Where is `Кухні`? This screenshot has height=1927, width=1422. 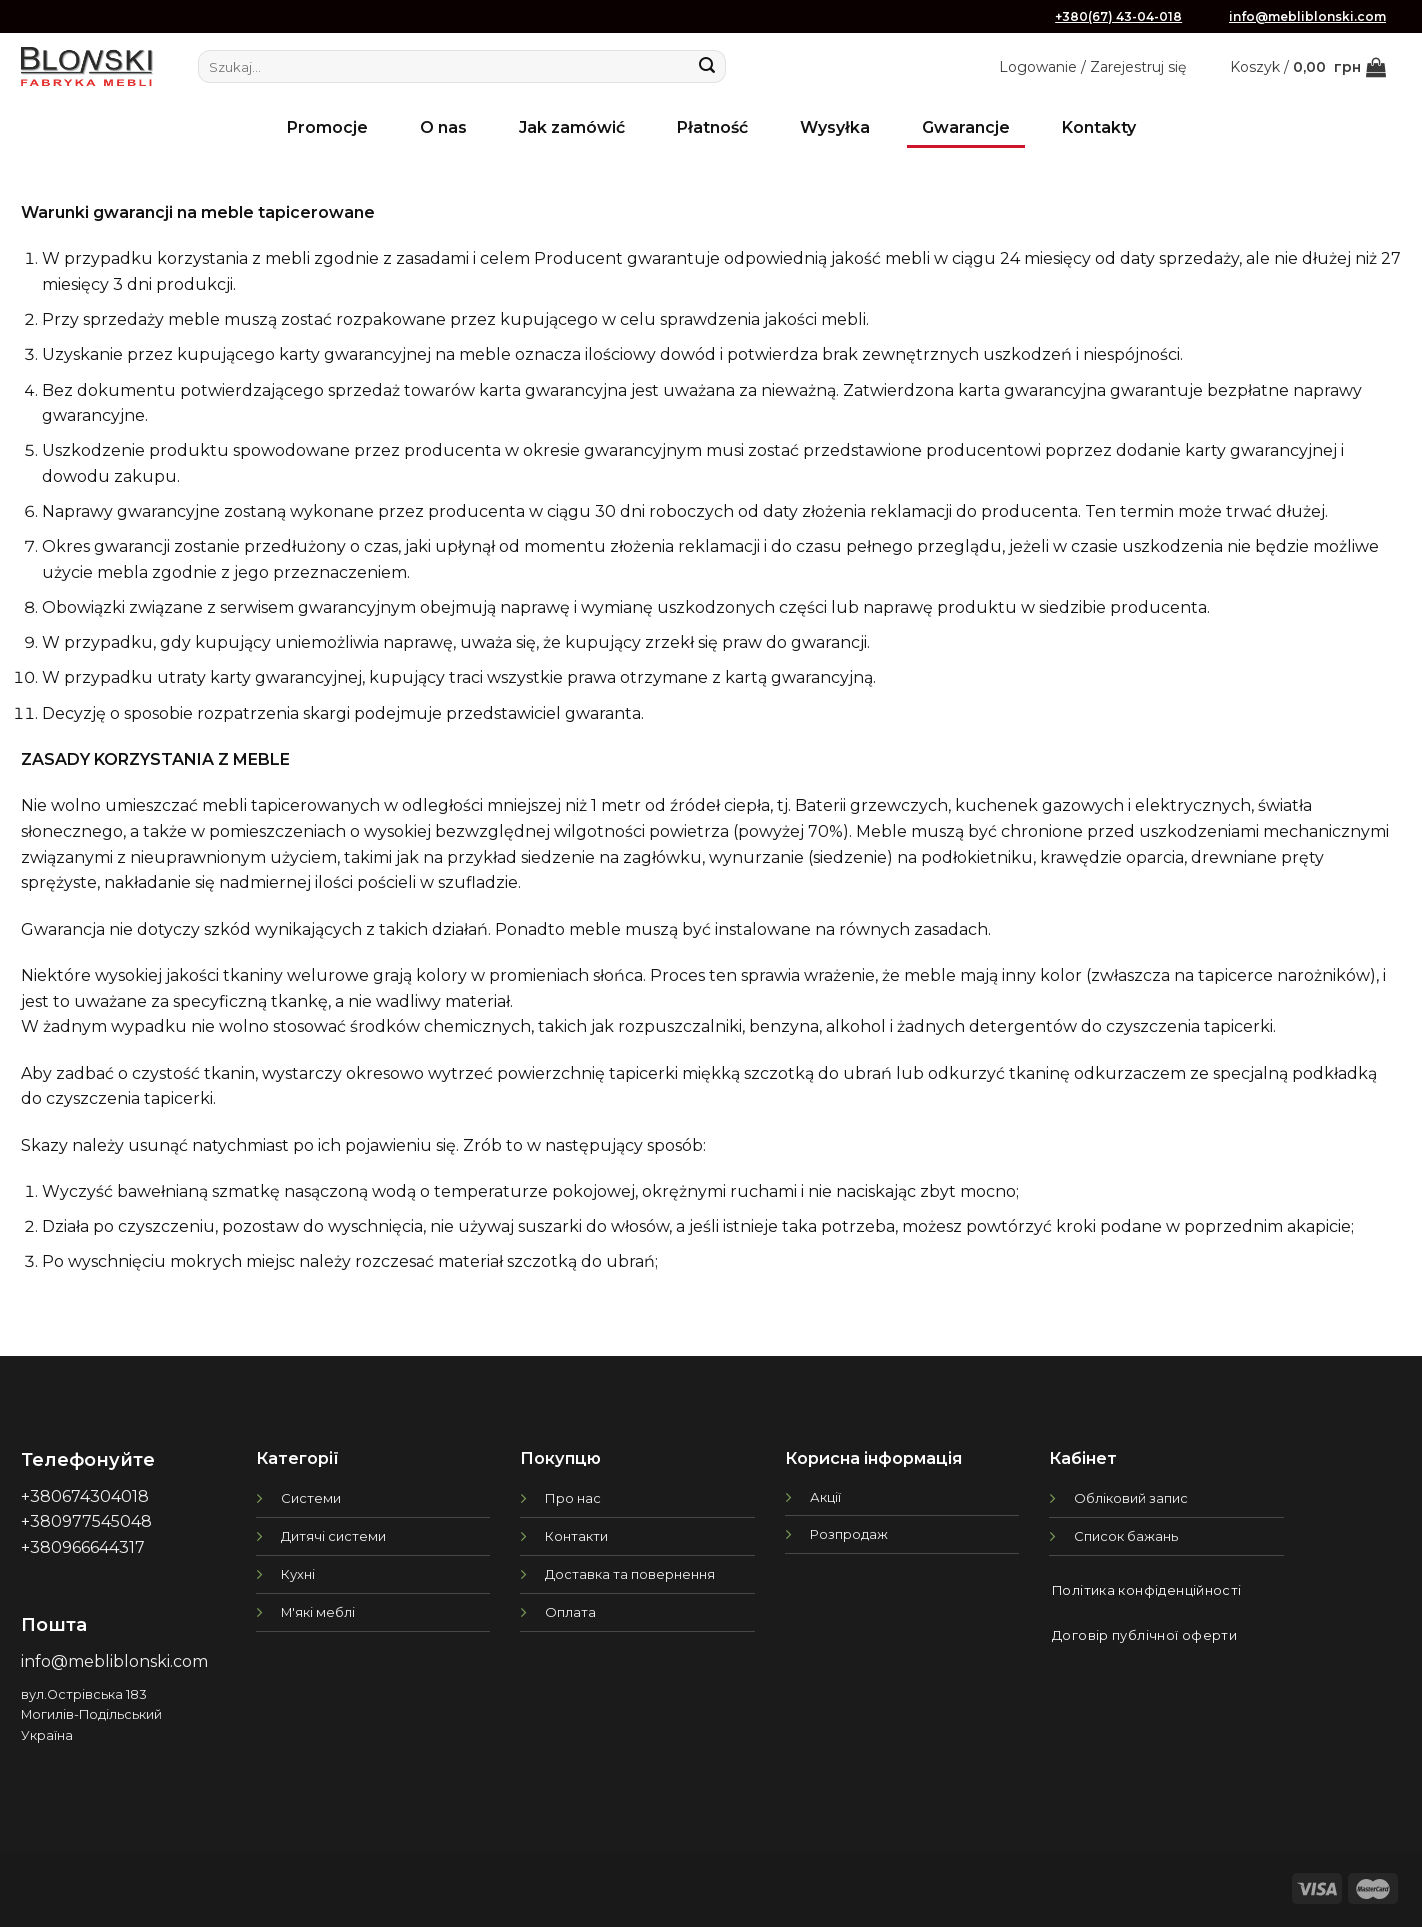 Кухні is located at coordinates (298, 1574).